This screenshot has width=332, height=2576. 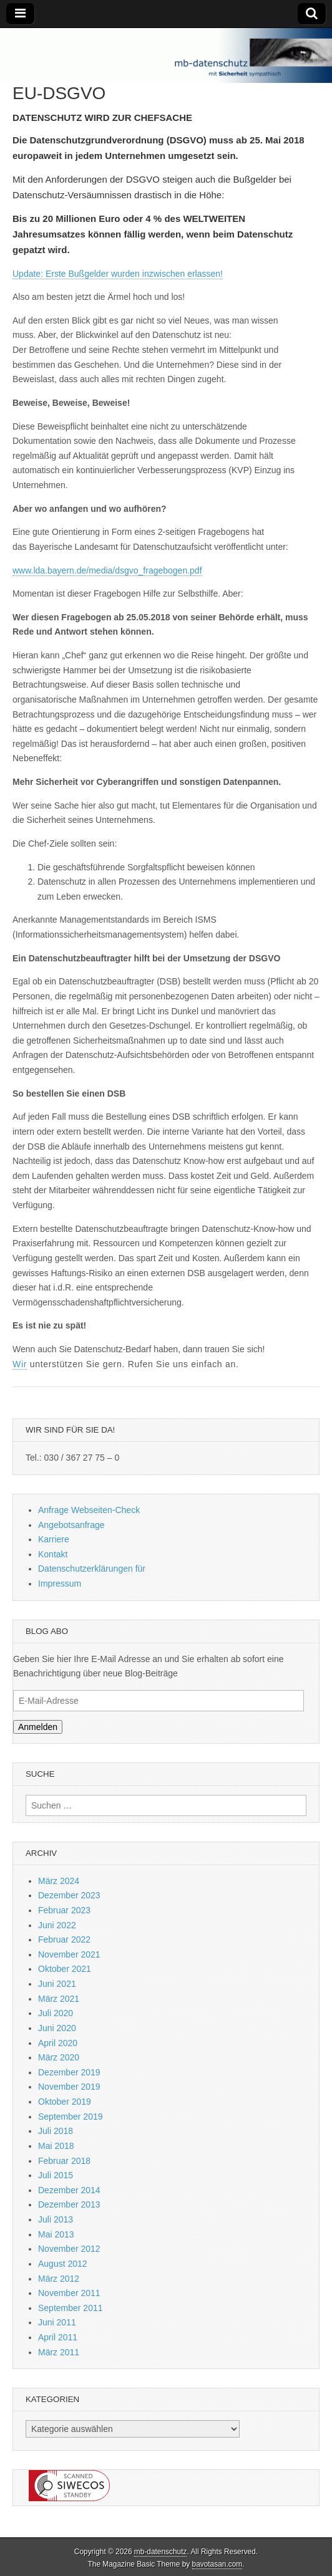 What do you see at coordinates (69, 2293) in the screenshot?
I see `November 2011` at bounding box center [69, 2293].